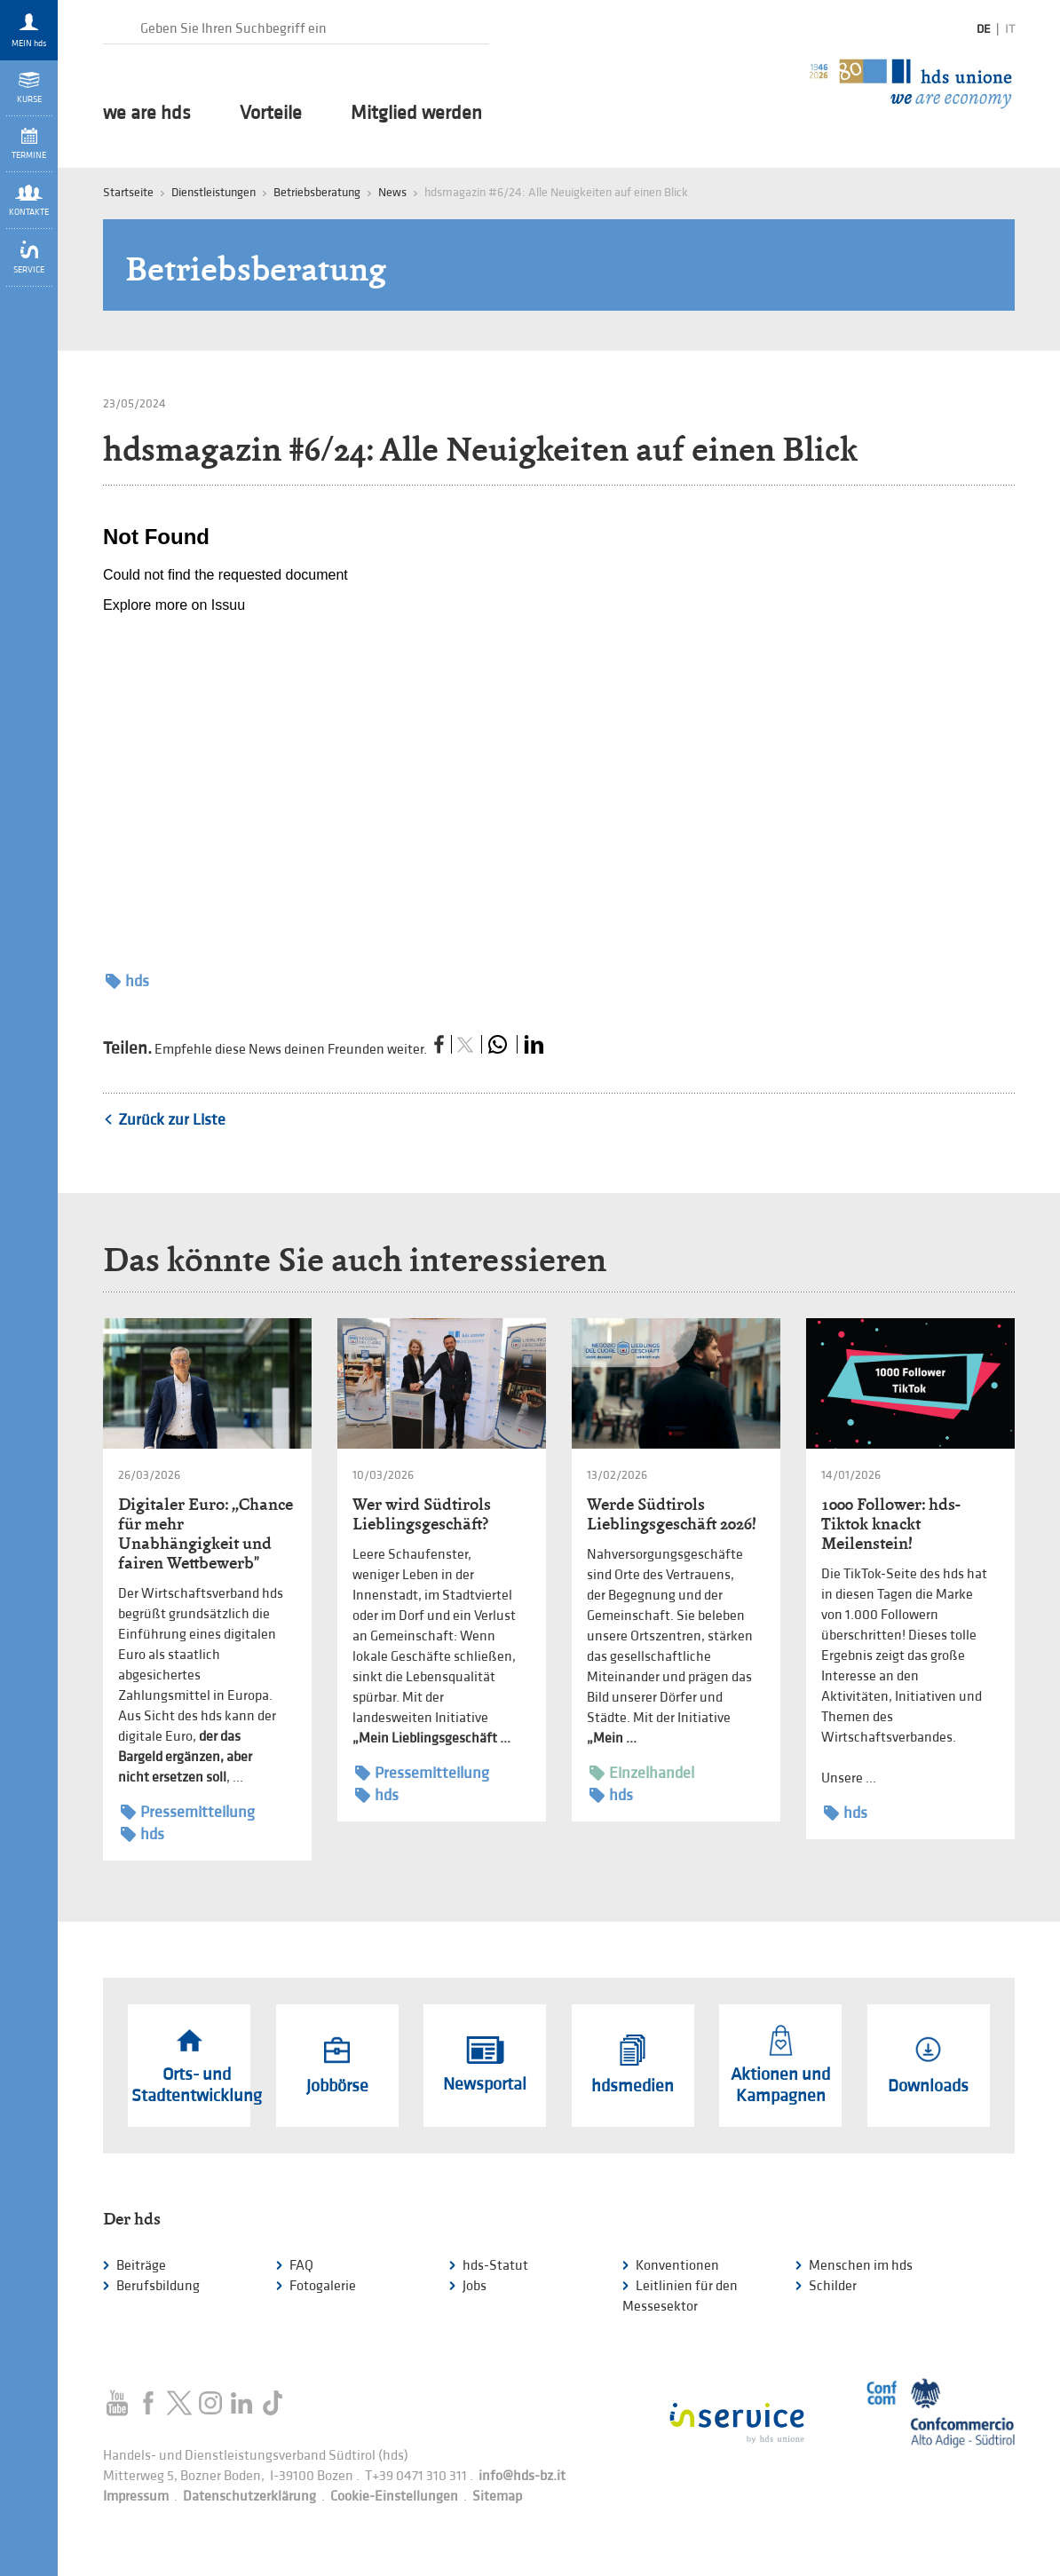  Describe the element at coordinates (421, 1514) in the screenshot. I see `Wer wird Südtirols Lieblingsgeschäft?` at that location.